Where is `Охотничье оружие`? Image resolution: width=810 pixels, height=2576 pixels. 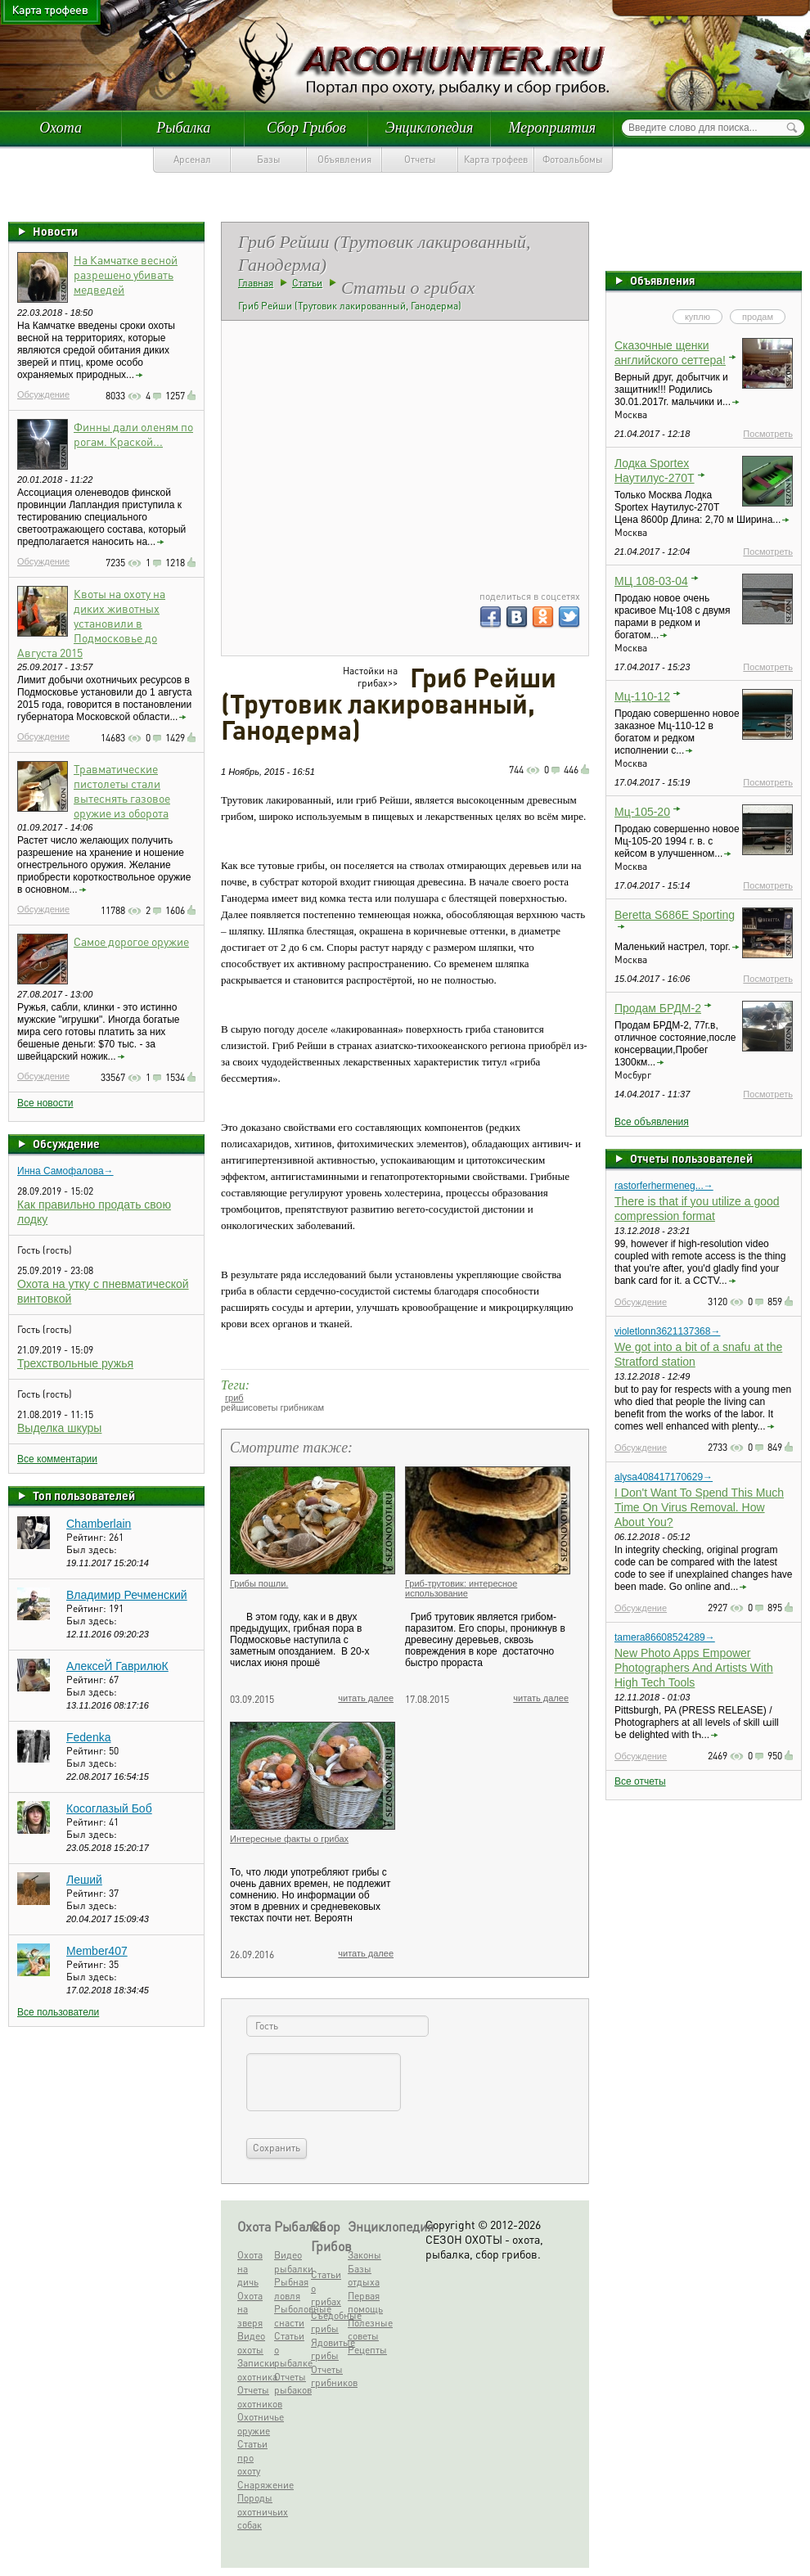
Охотничье оружие is located at coordinates (254, 2424).